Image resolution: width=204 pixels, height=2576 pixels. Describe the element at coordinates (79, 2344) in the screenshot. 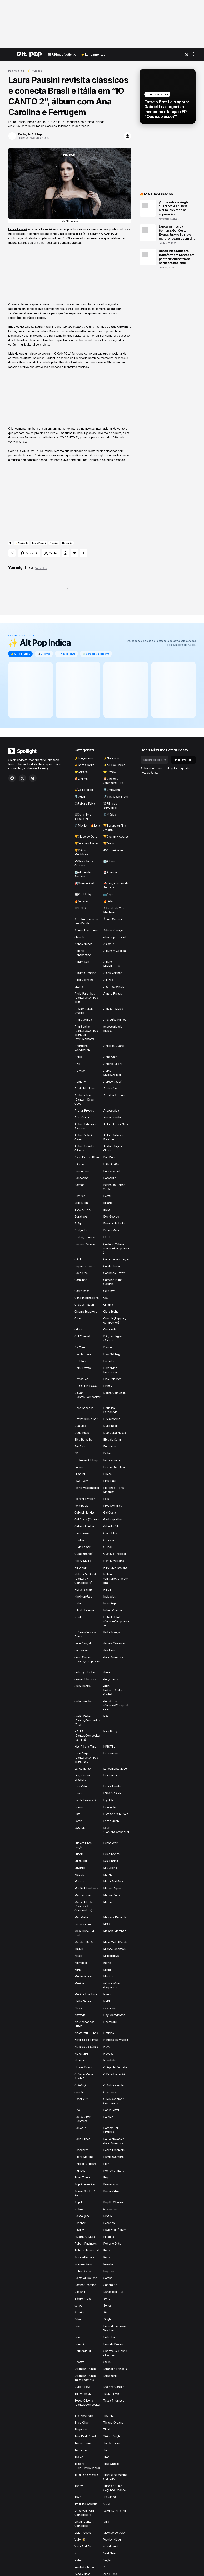

I see `Sonic 4` at that location.